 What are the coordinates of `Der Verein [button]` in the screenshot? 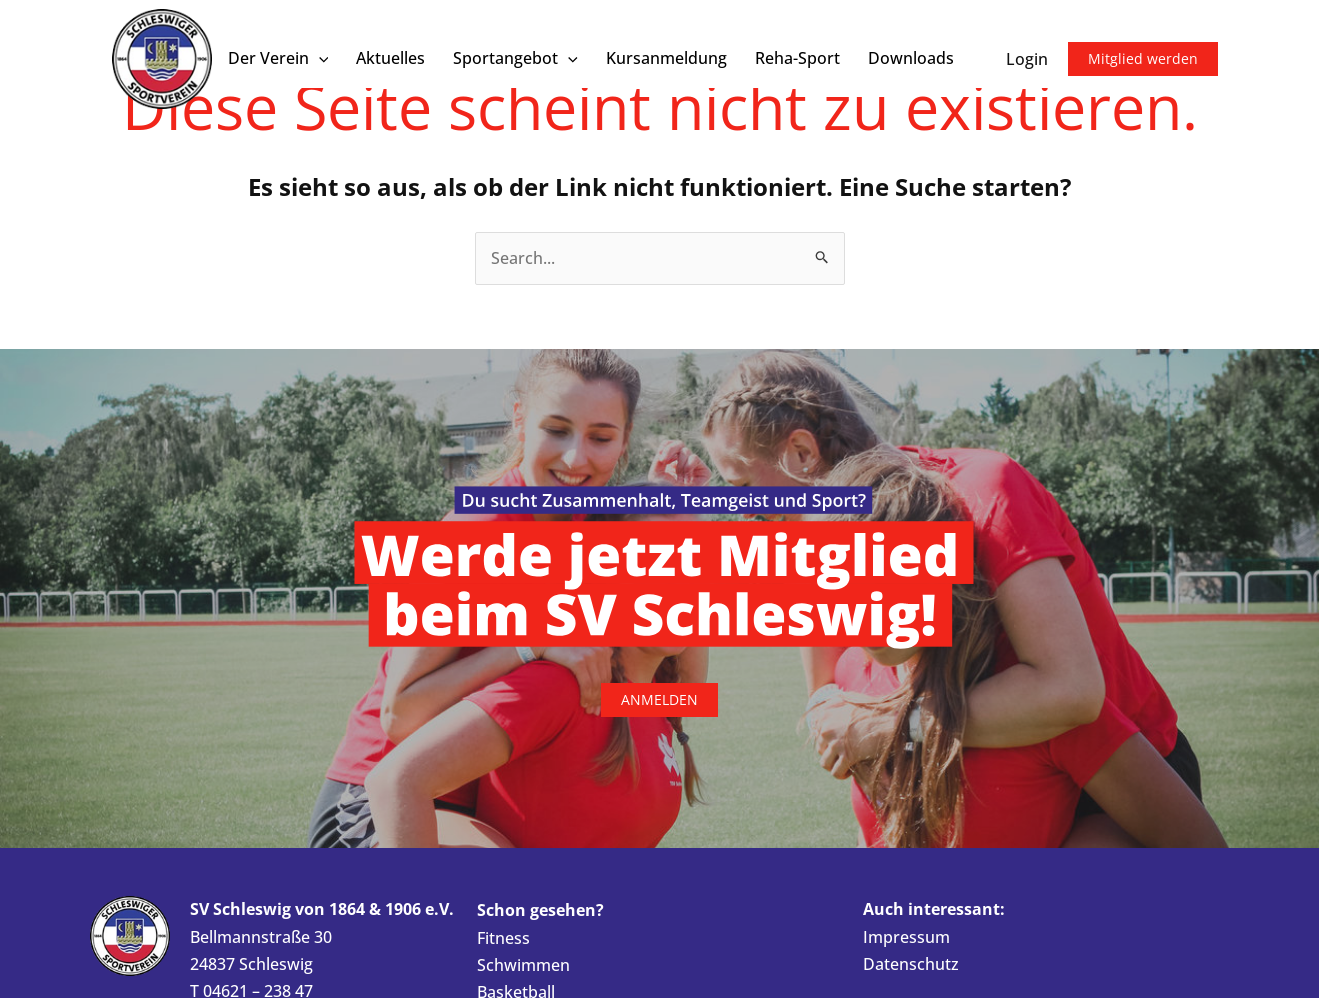 It's located at (278, 58).